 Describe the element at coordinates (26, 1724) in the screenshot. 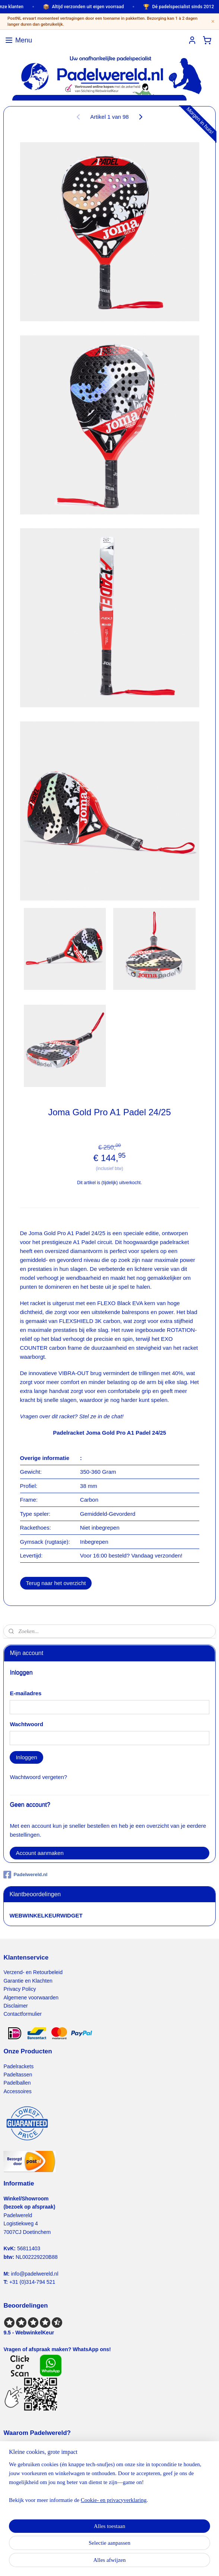

I see `Wachtwoord` at that location.